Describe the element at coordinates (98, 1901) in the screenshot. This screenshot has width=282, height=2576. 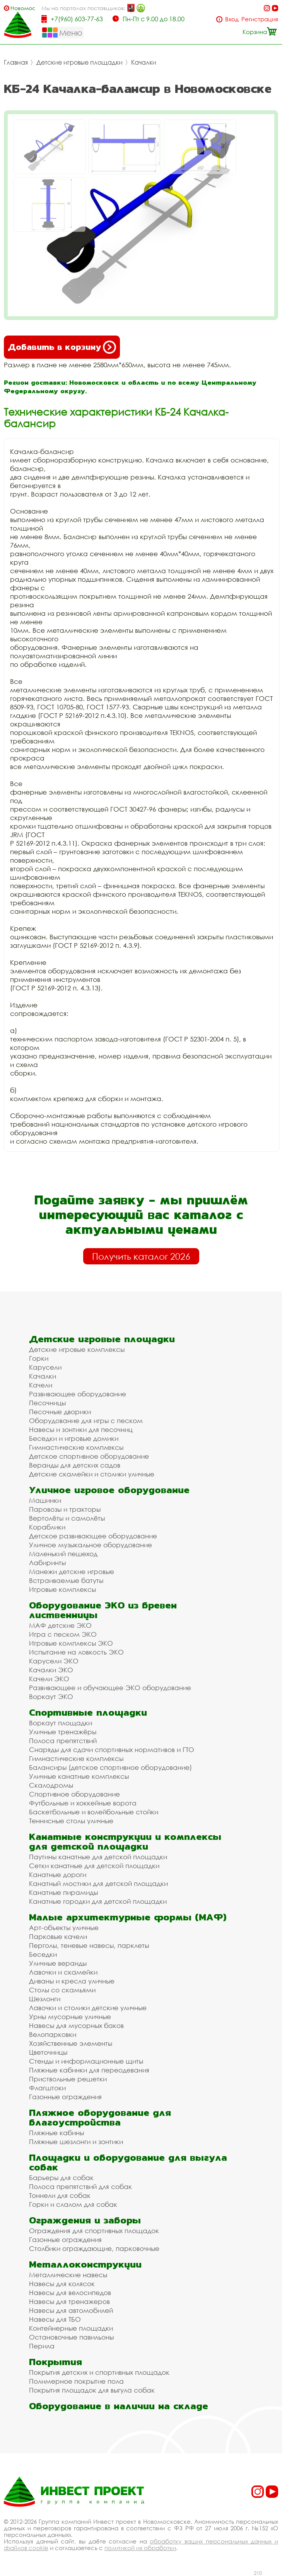
I see `Канатные городки для детской площадки` at that location.